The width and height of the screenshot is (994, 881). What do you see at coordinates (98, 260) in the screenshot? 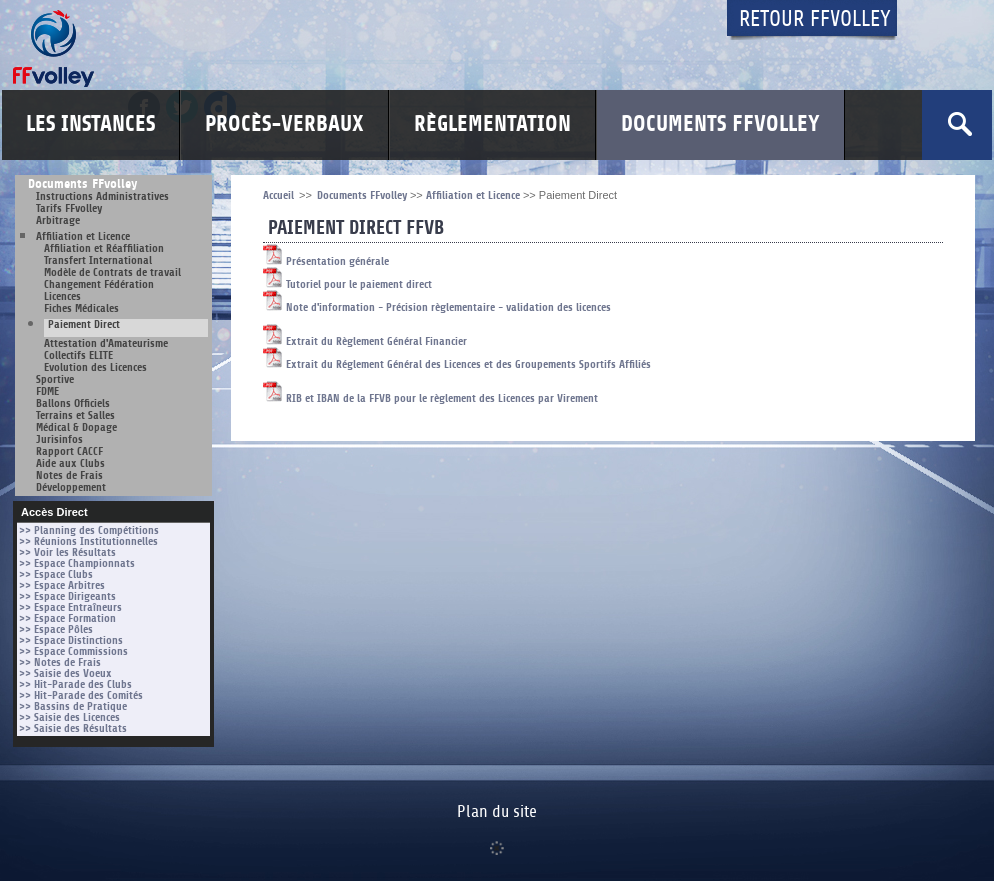
I see `Transfert International` at bounding box center [98, 260].